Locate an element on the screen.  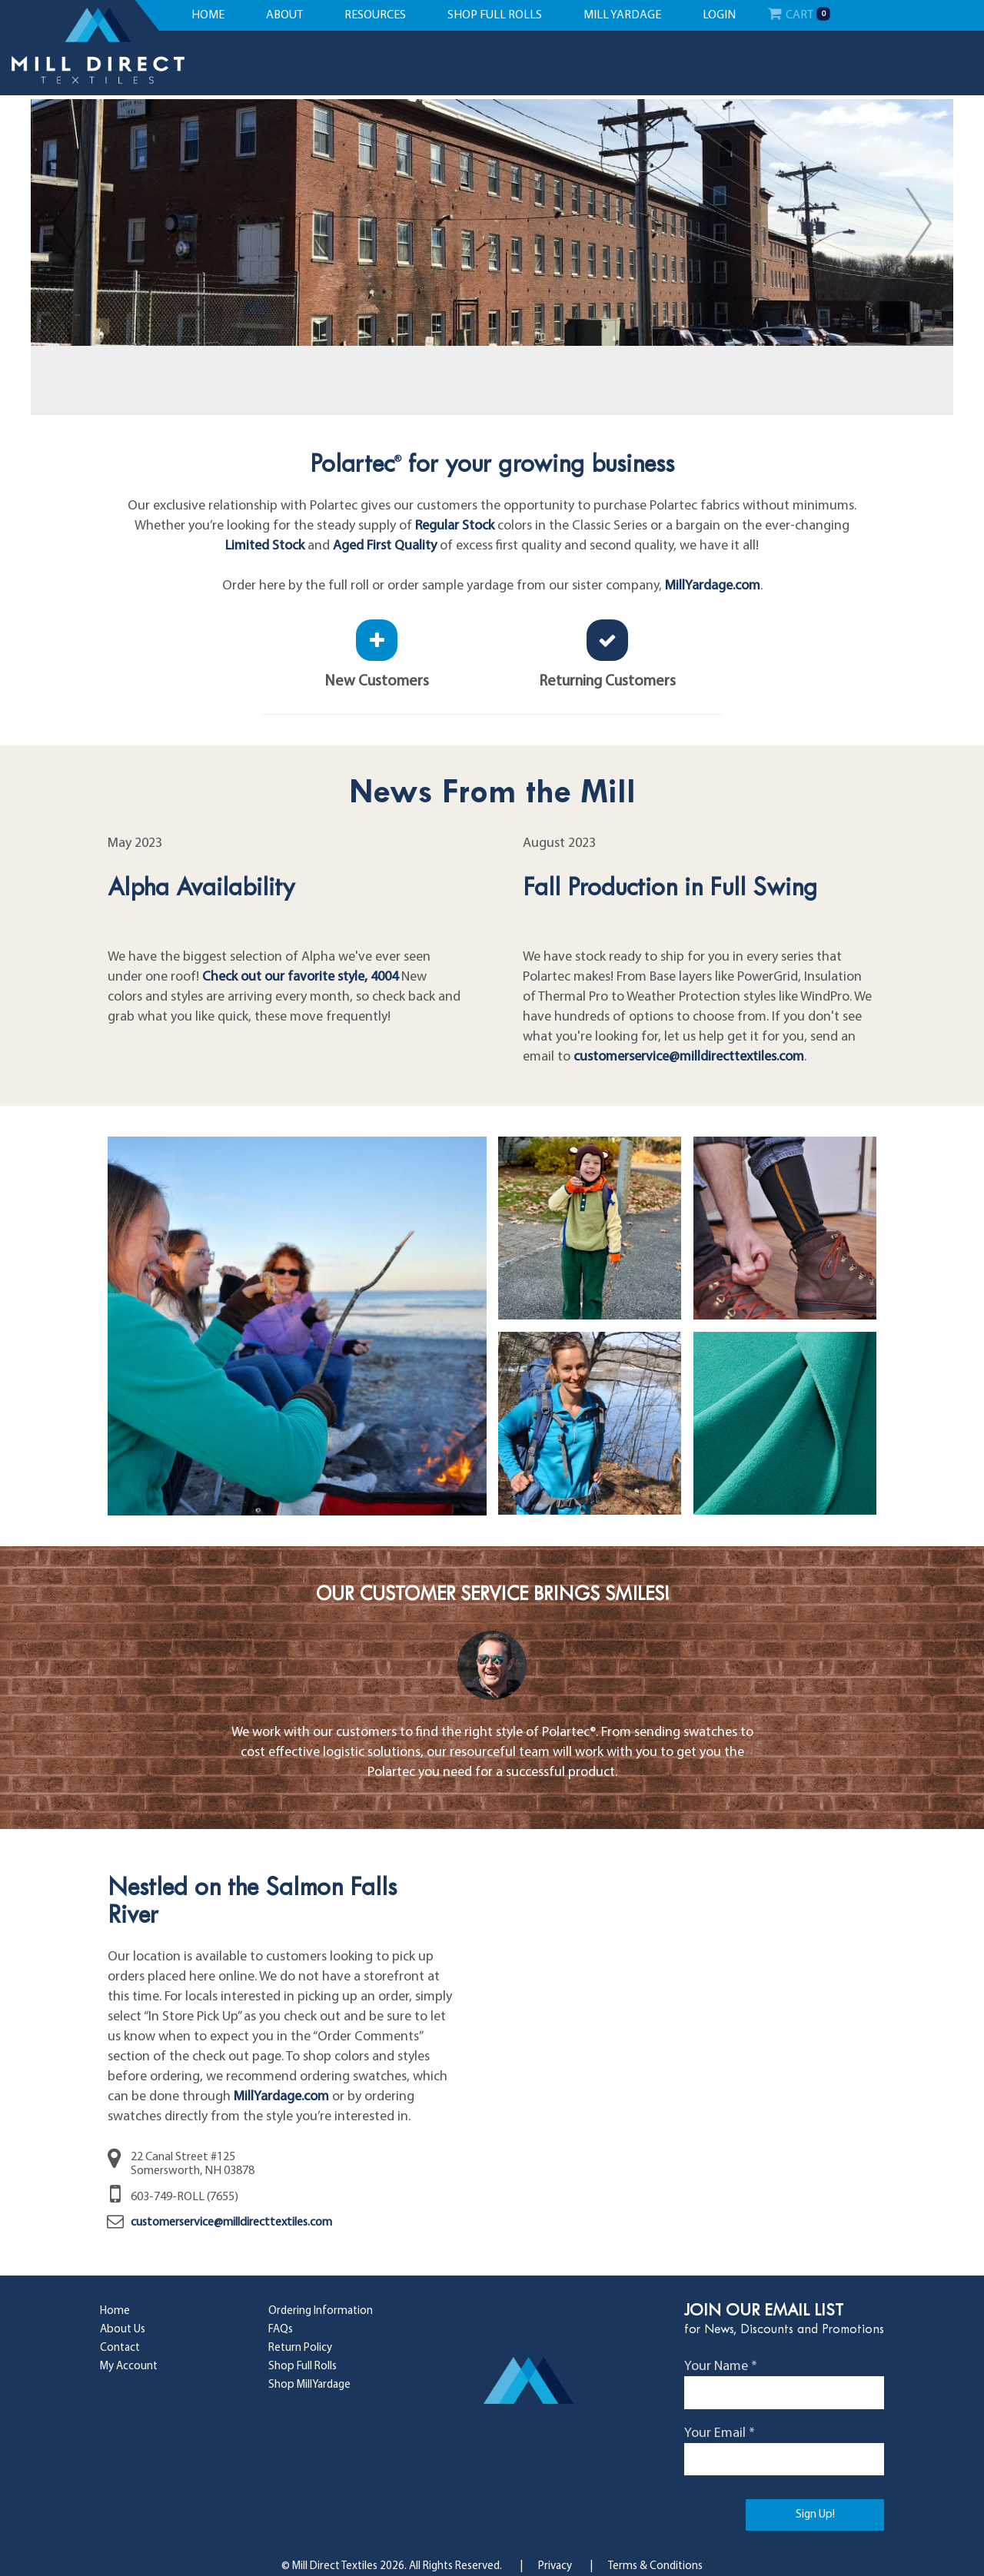
about is located at coordinates (284, 15).